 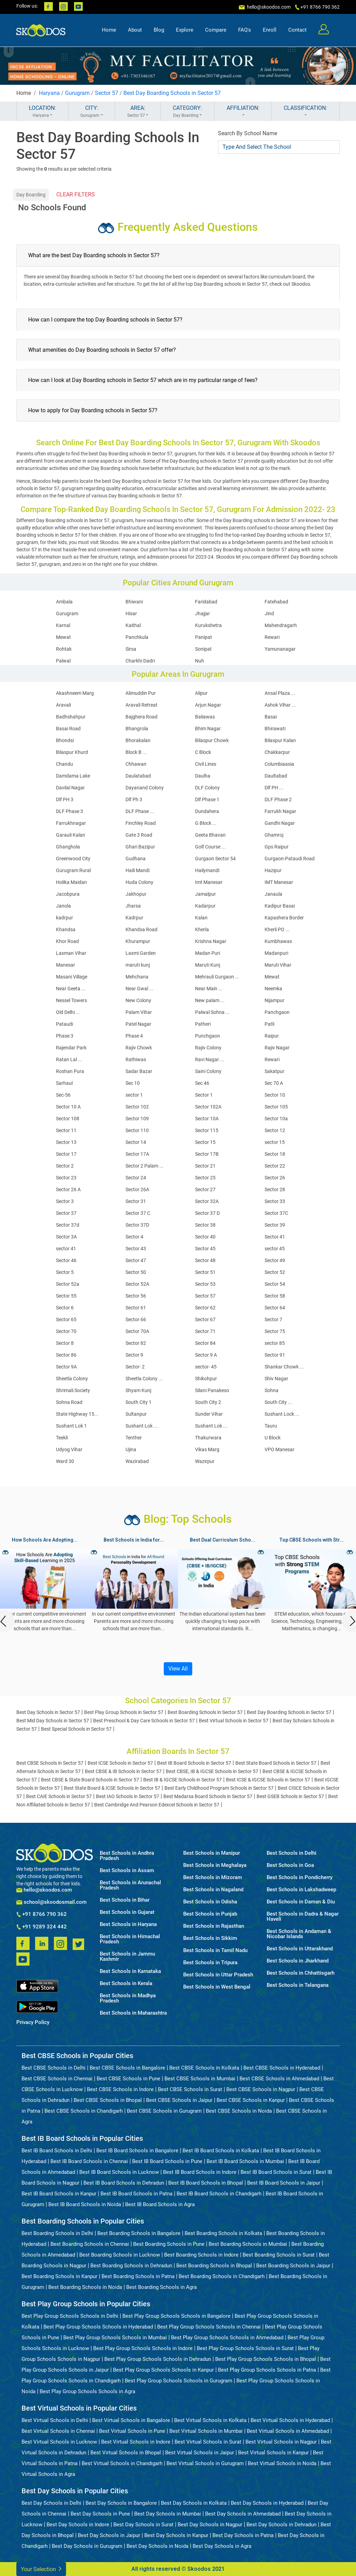 I want to click on Best Play Group Schools Schools in Kanpur, so click(x=163, y=2370).